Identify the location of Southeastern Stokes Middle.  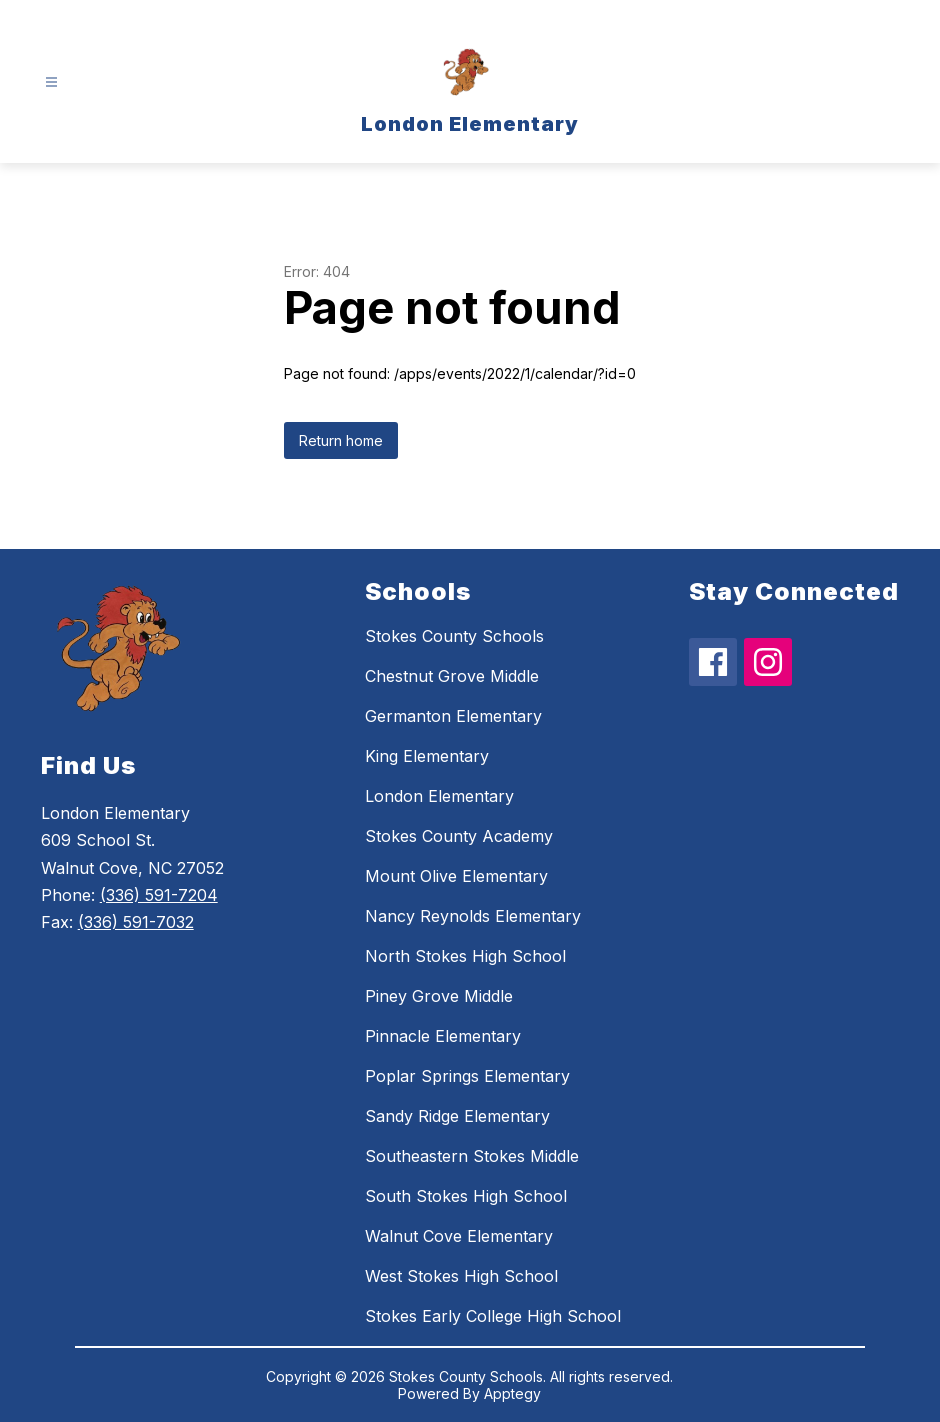
(472, 1156).